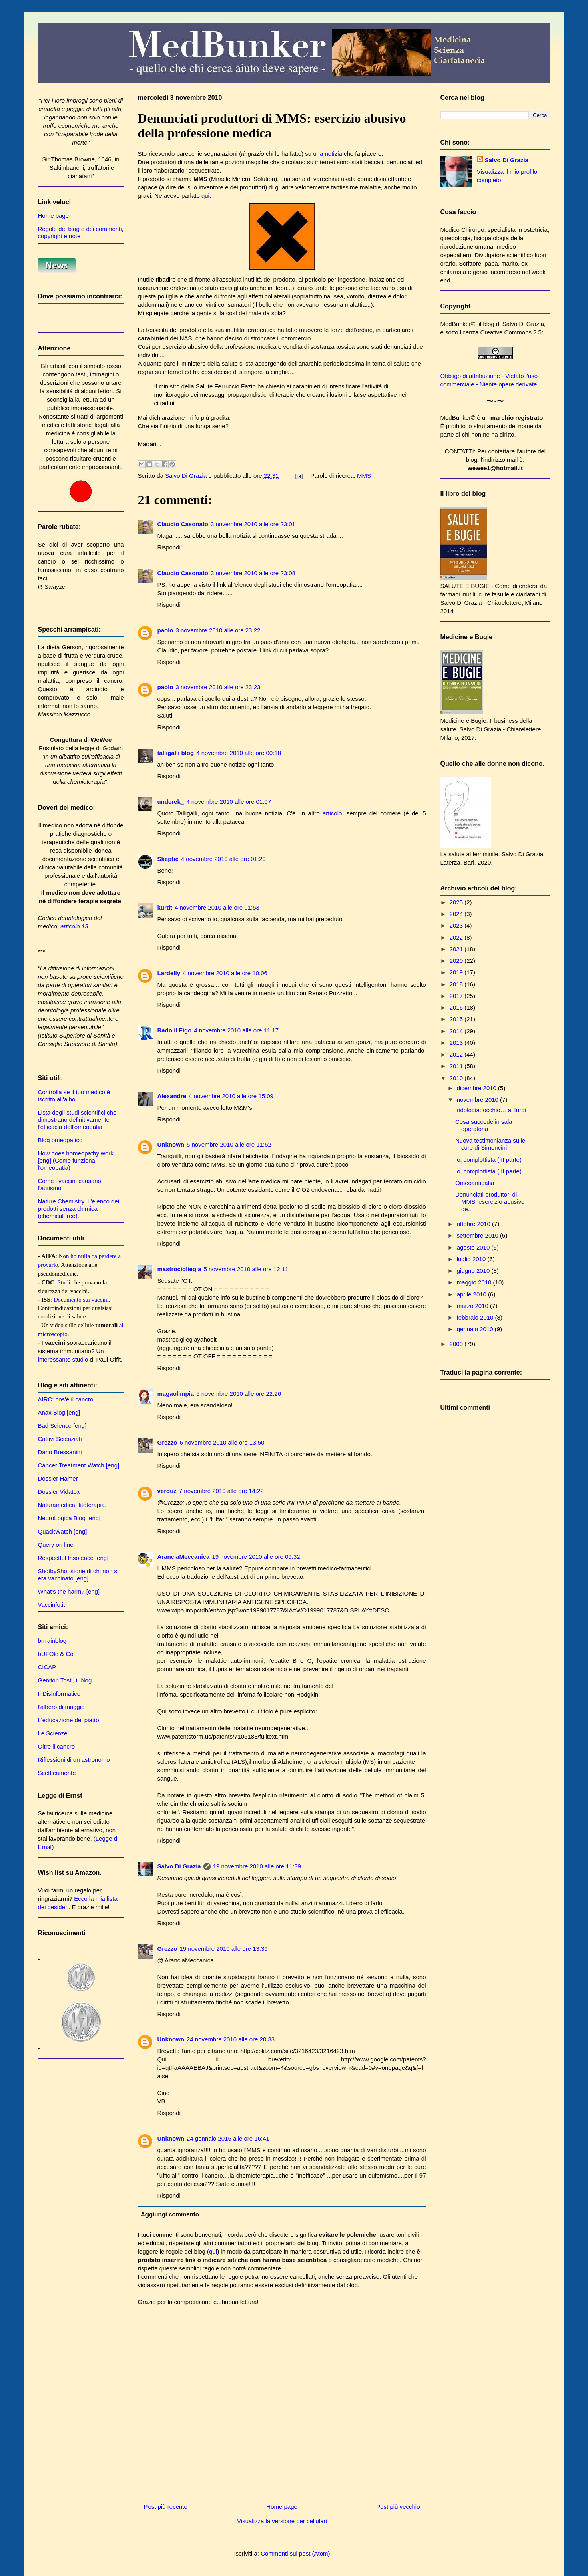  What do you see at coordinates (474, 1270) in the screenshot?
I see `giugno 2010` at bounding box center [474, 1270].